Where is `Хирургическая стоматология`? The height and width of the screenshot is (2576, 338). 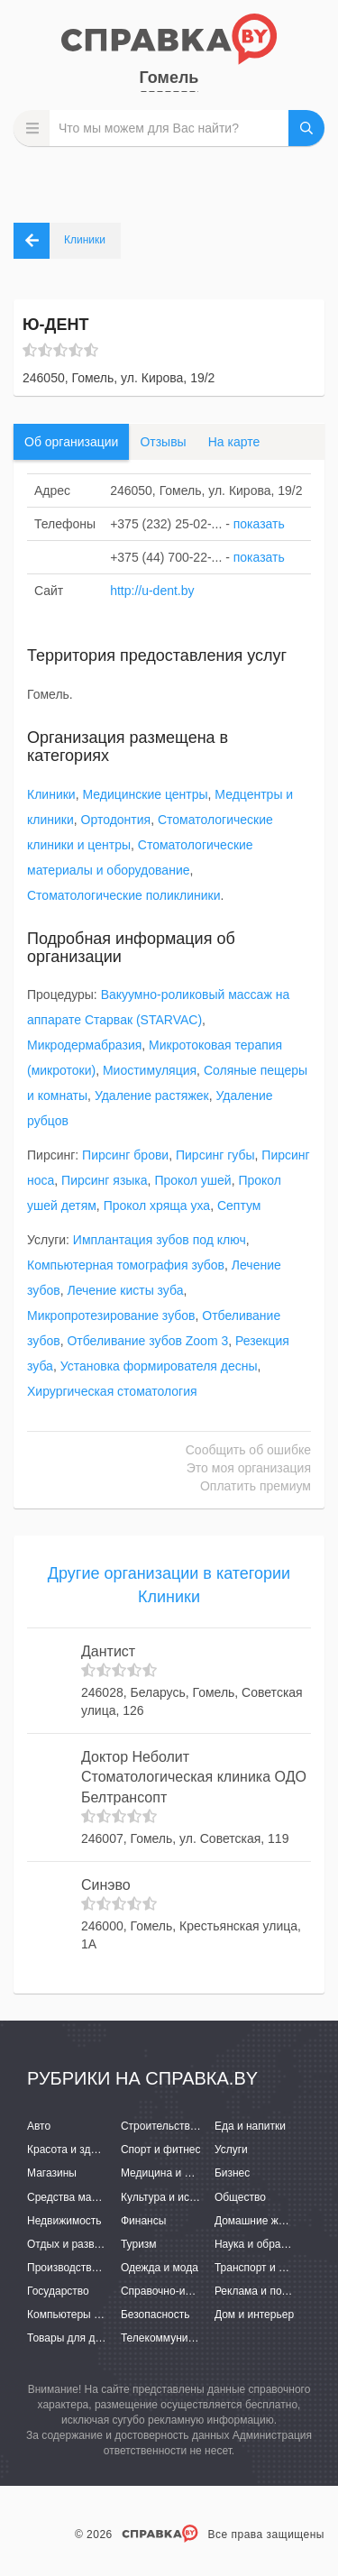 Хирургическая стоматология is located at coordinates (112, 1391).